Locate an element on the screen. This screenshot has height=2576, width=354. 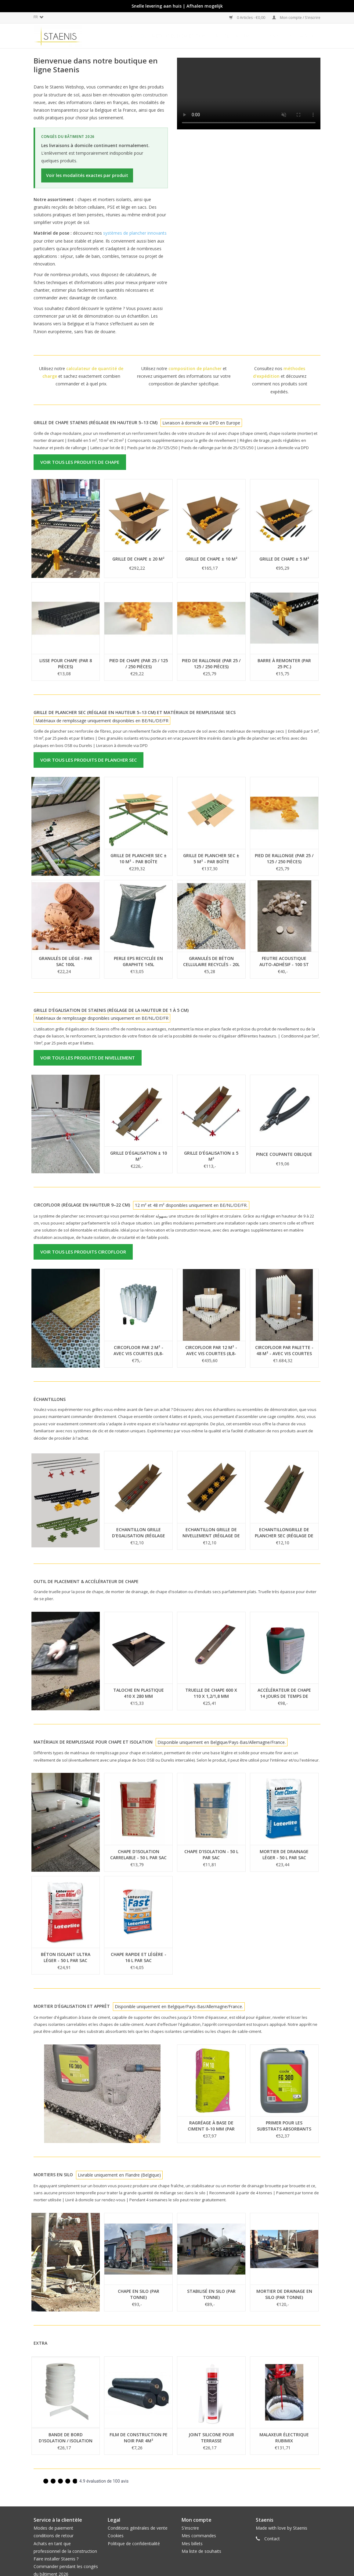
Mortier de drainage en silo (par tonne) is located at coordinates (284, 2294).